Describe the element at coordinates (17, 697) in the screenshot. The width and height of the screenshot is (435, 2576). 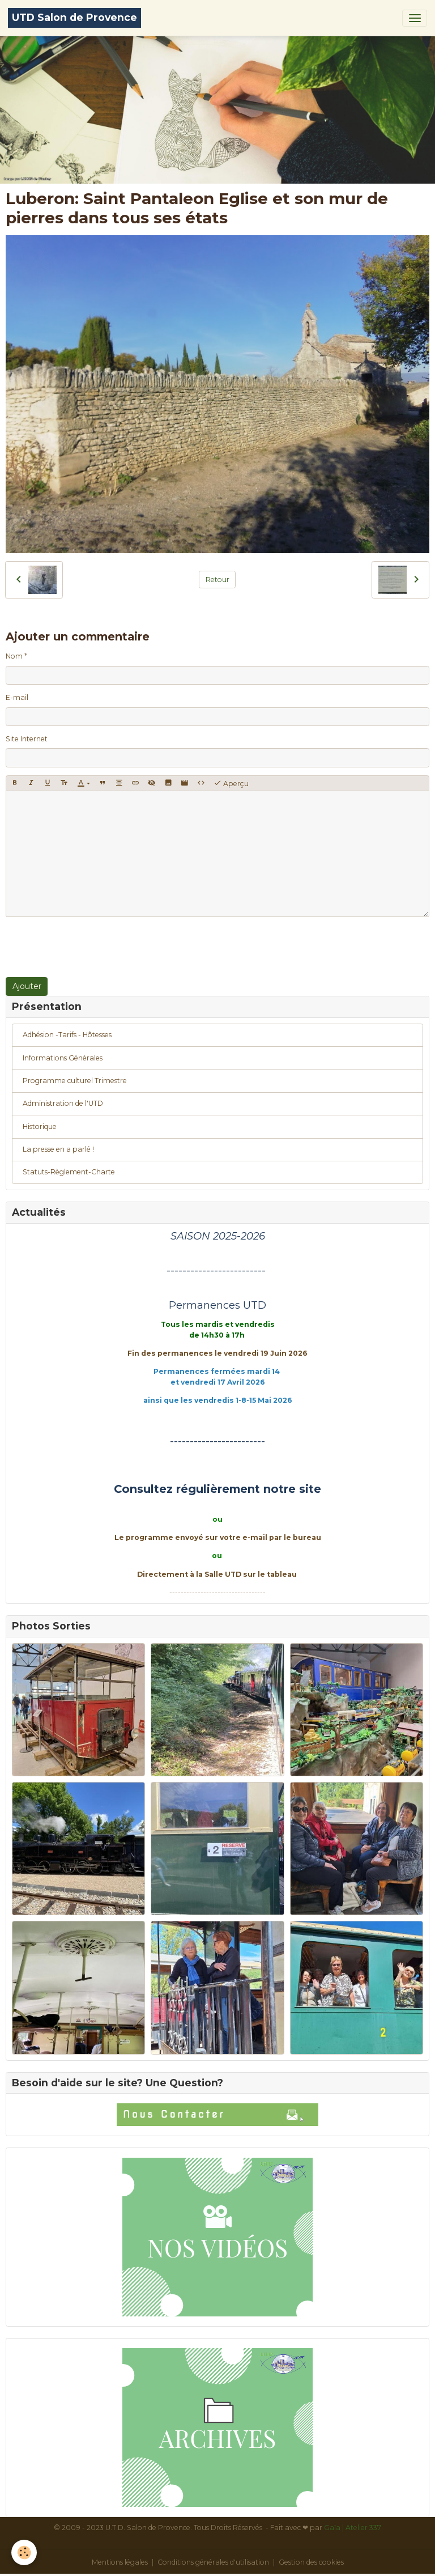
I see `E-mail` at that location.